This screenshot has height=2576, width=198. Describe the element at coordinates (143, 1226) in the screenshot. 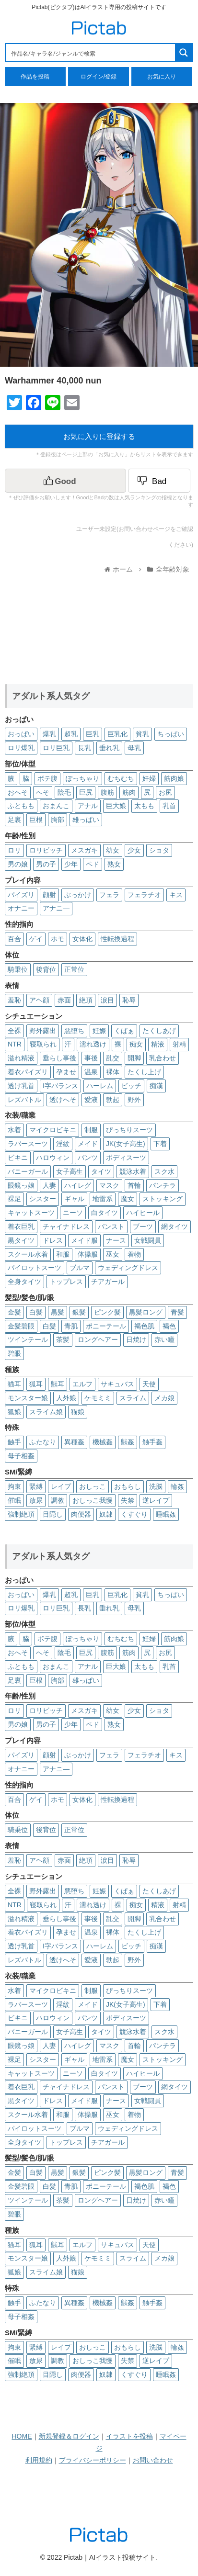

I see `ブーツ` at that location.